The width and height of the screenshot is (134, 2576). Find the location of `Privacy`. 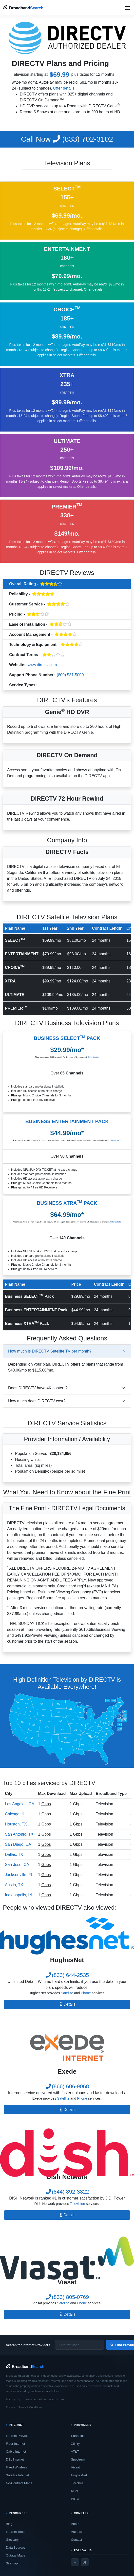

Privacy is located at coordinates (10, 2407).